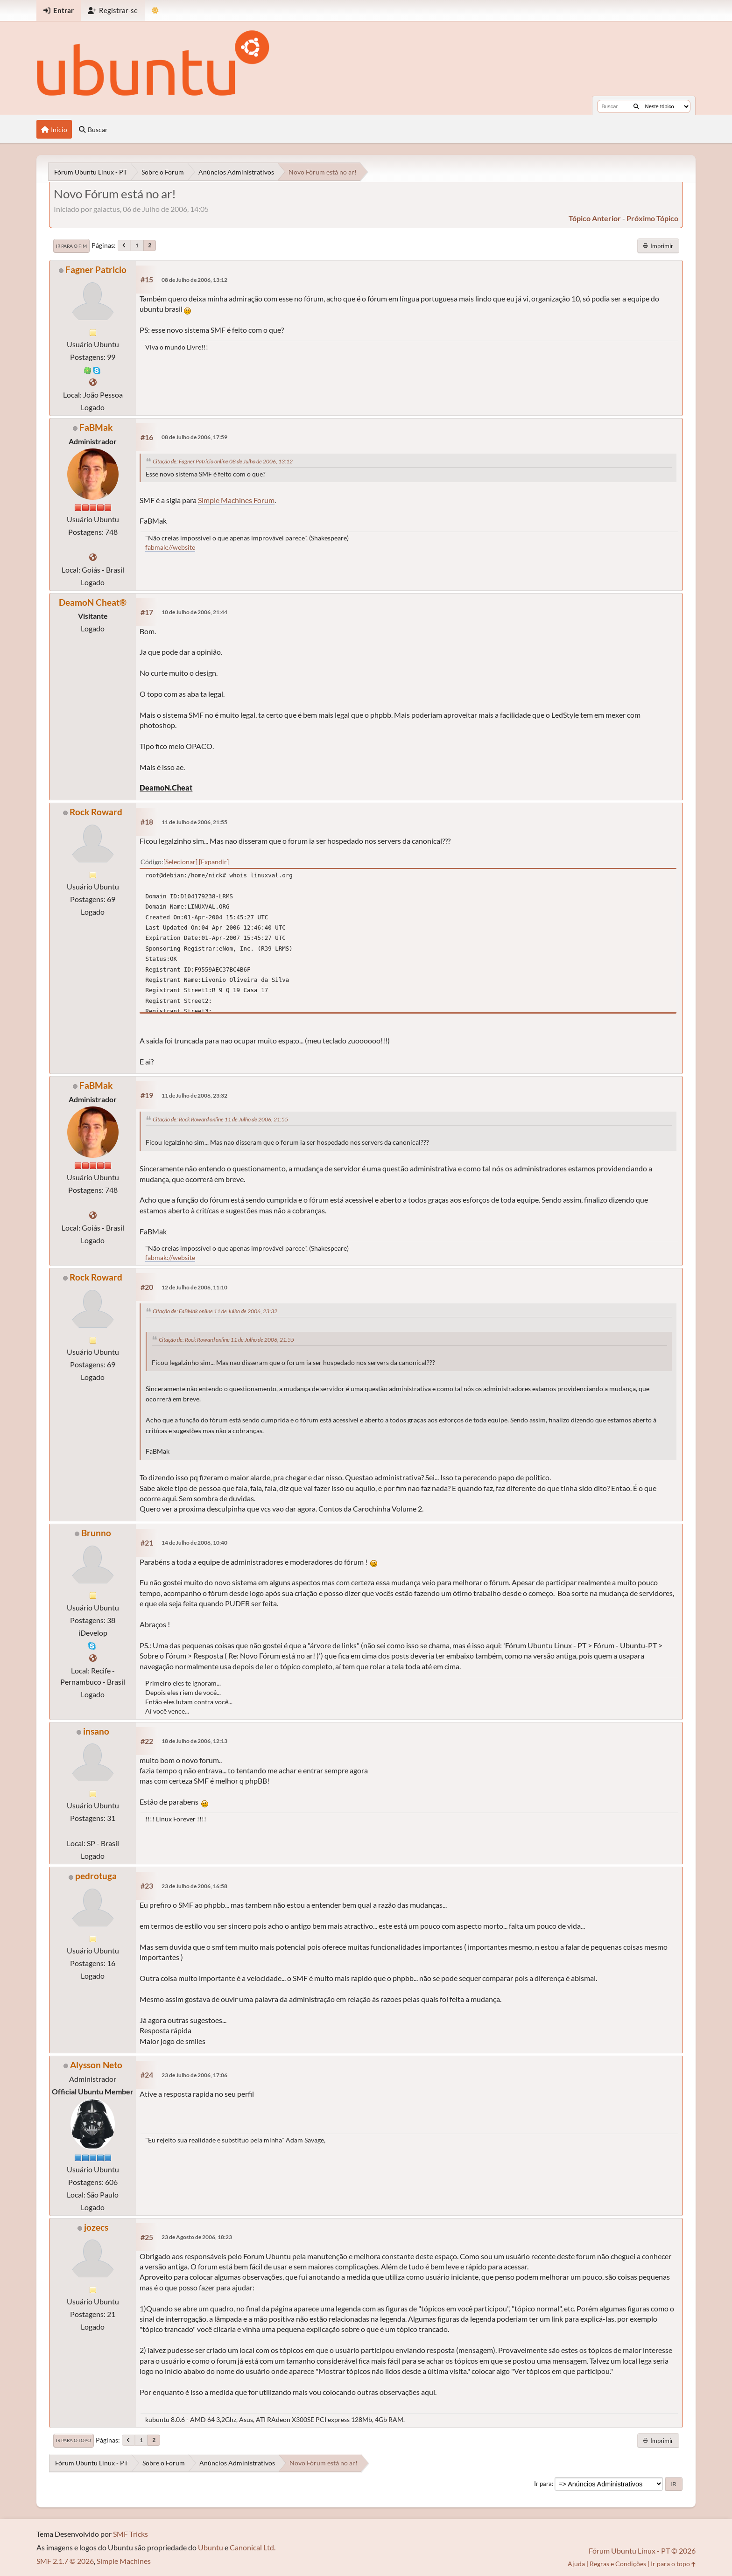 This screenshot has height=2576, width=732. I want to click on Canonical Ltd., so click(252, 2547).